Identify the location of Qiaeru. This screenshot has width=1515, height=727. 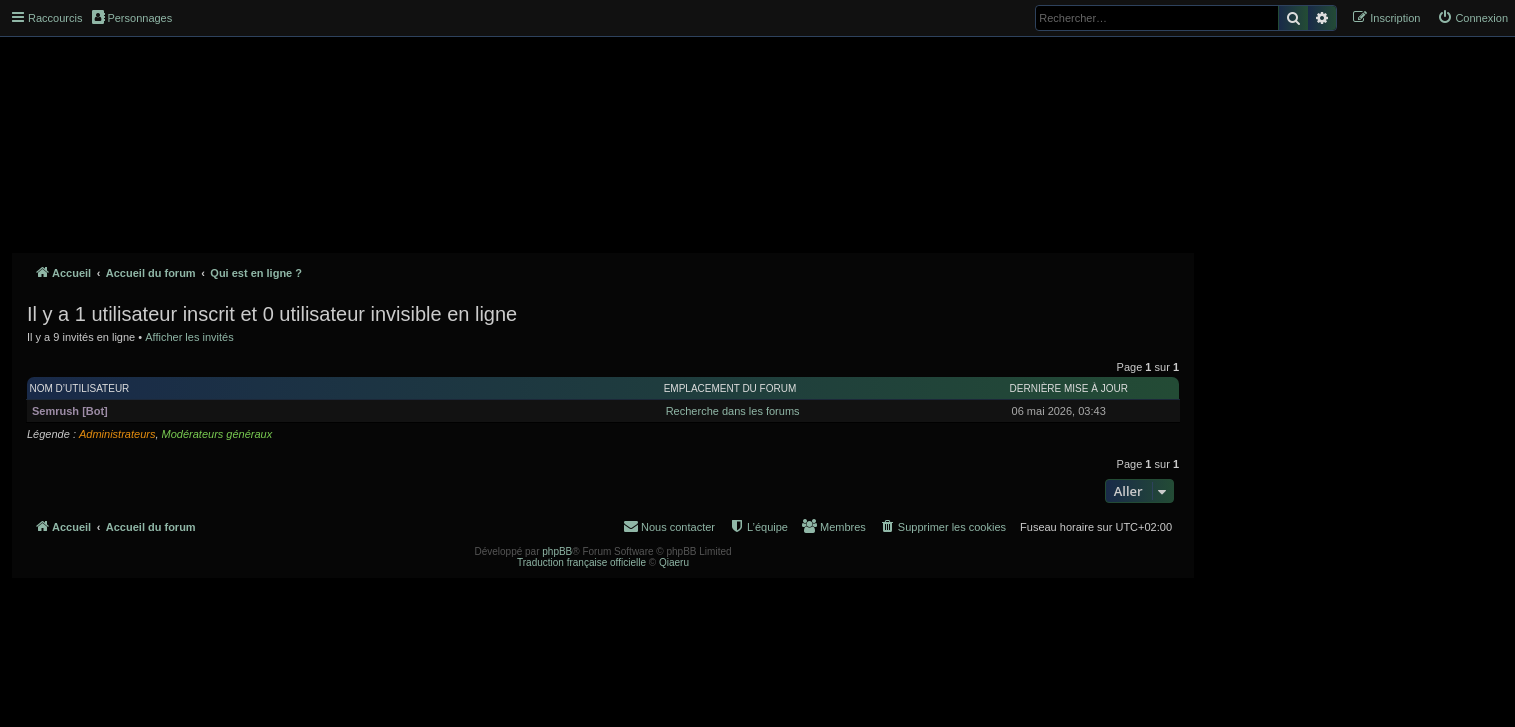
(674, 562).